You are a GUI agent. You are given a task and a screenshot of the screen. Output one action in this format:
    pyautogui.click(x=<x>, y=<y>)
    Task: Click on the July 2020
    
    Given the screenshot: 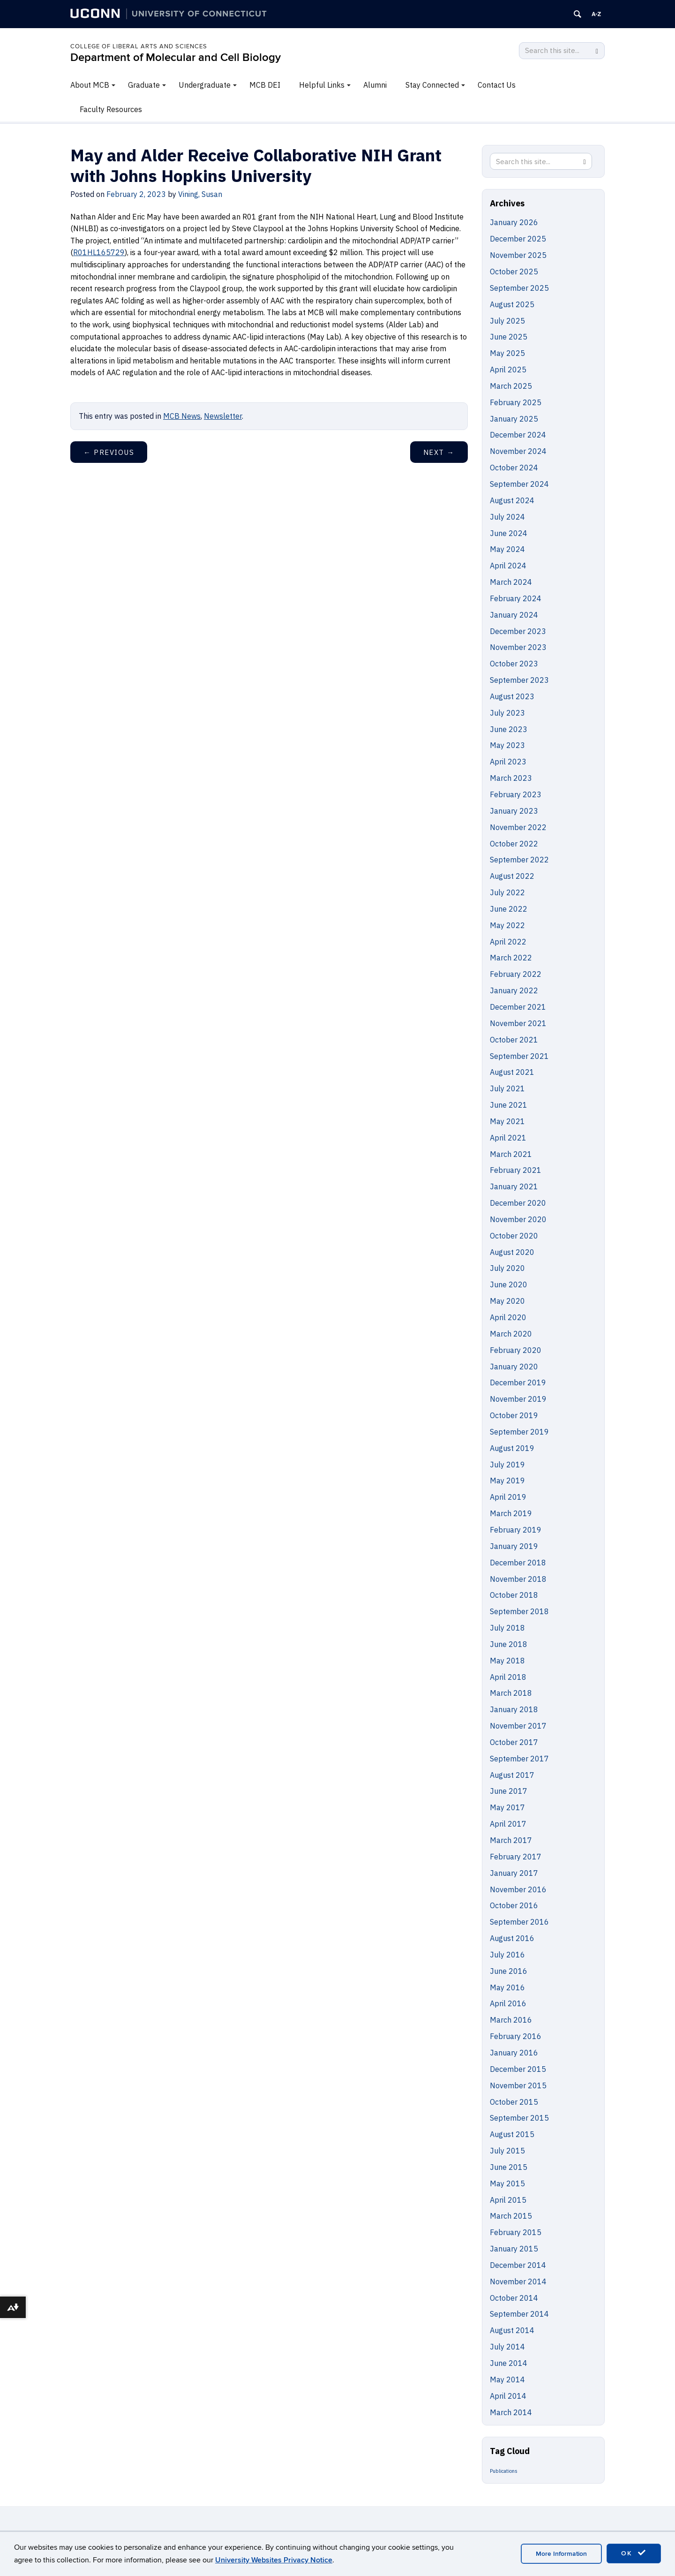 What is the action you would take?
    pyautogui.click(x=507, y=1268)
    